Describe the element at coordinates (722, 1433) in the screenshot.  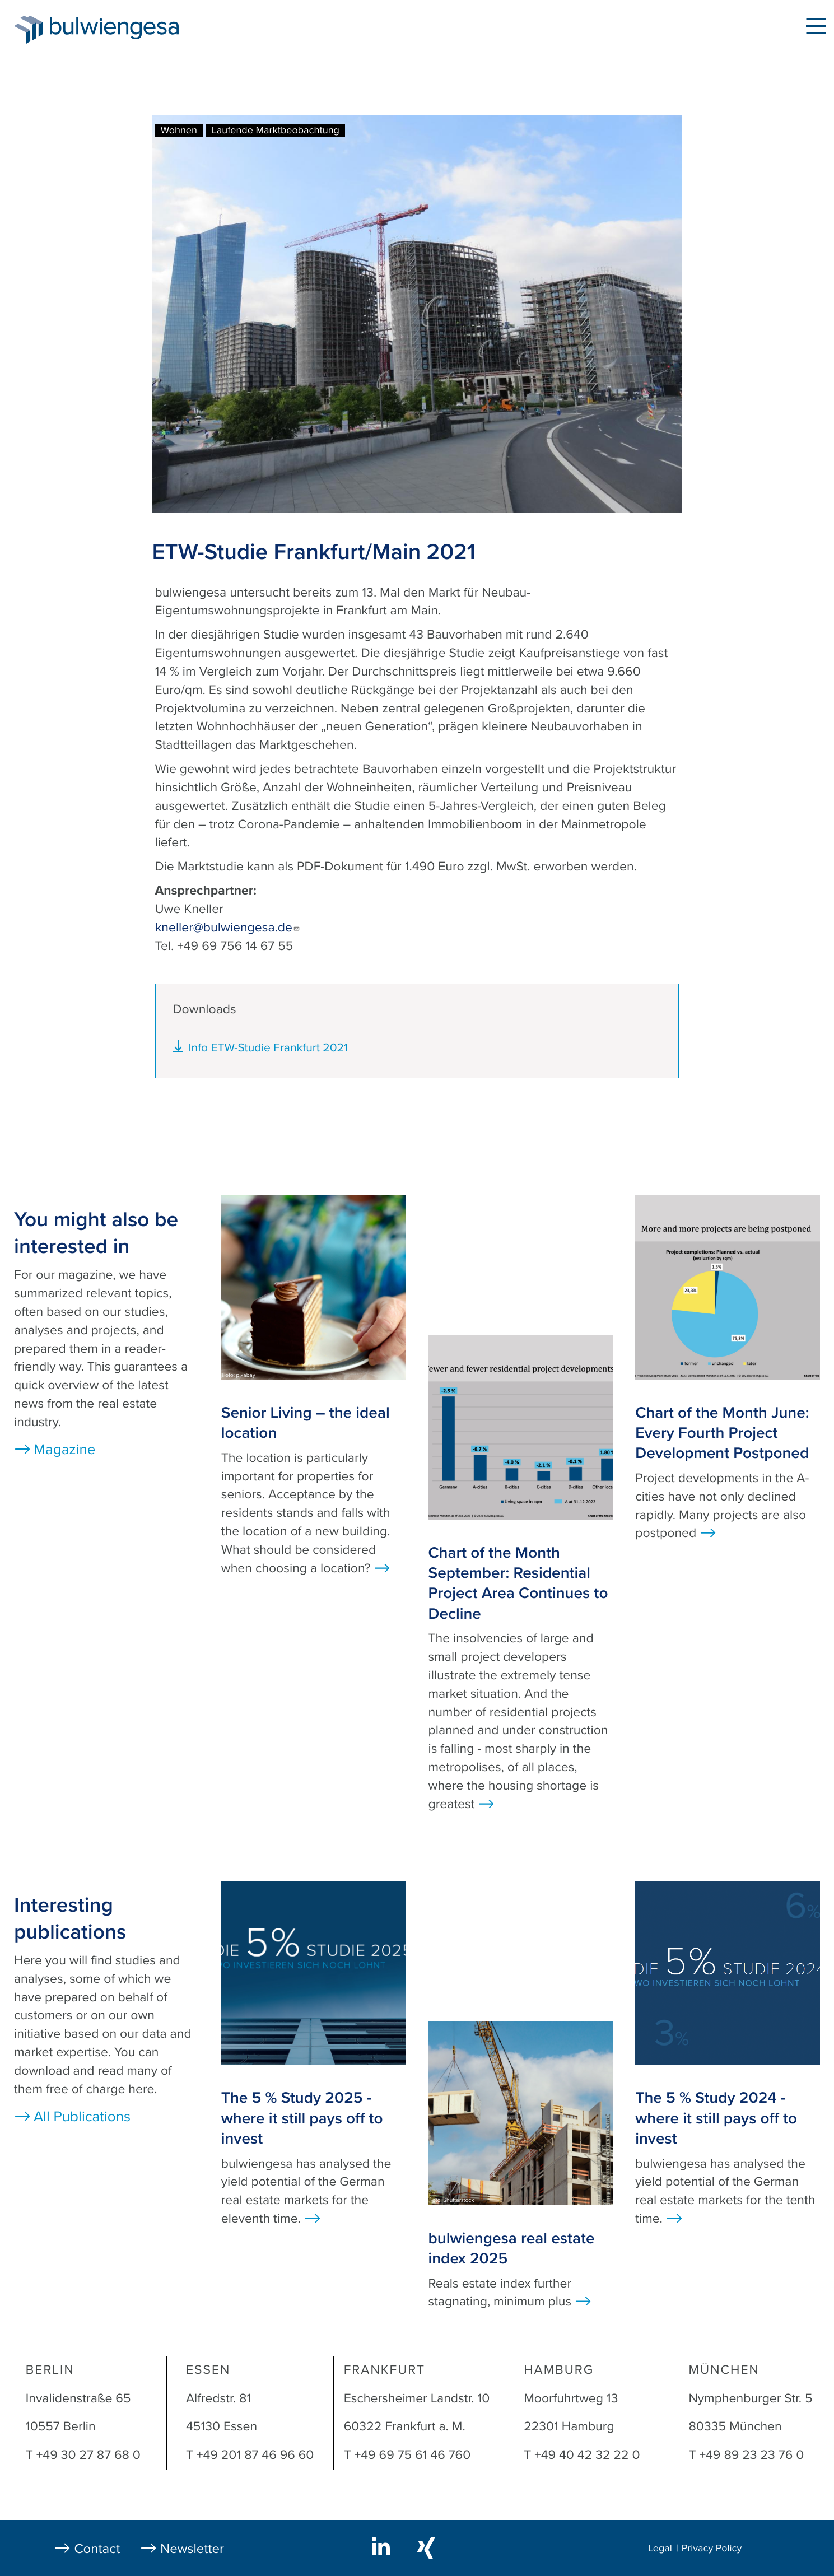
I see `Chart of the Month June: Every Fourth Project Development Postponed` at that location.